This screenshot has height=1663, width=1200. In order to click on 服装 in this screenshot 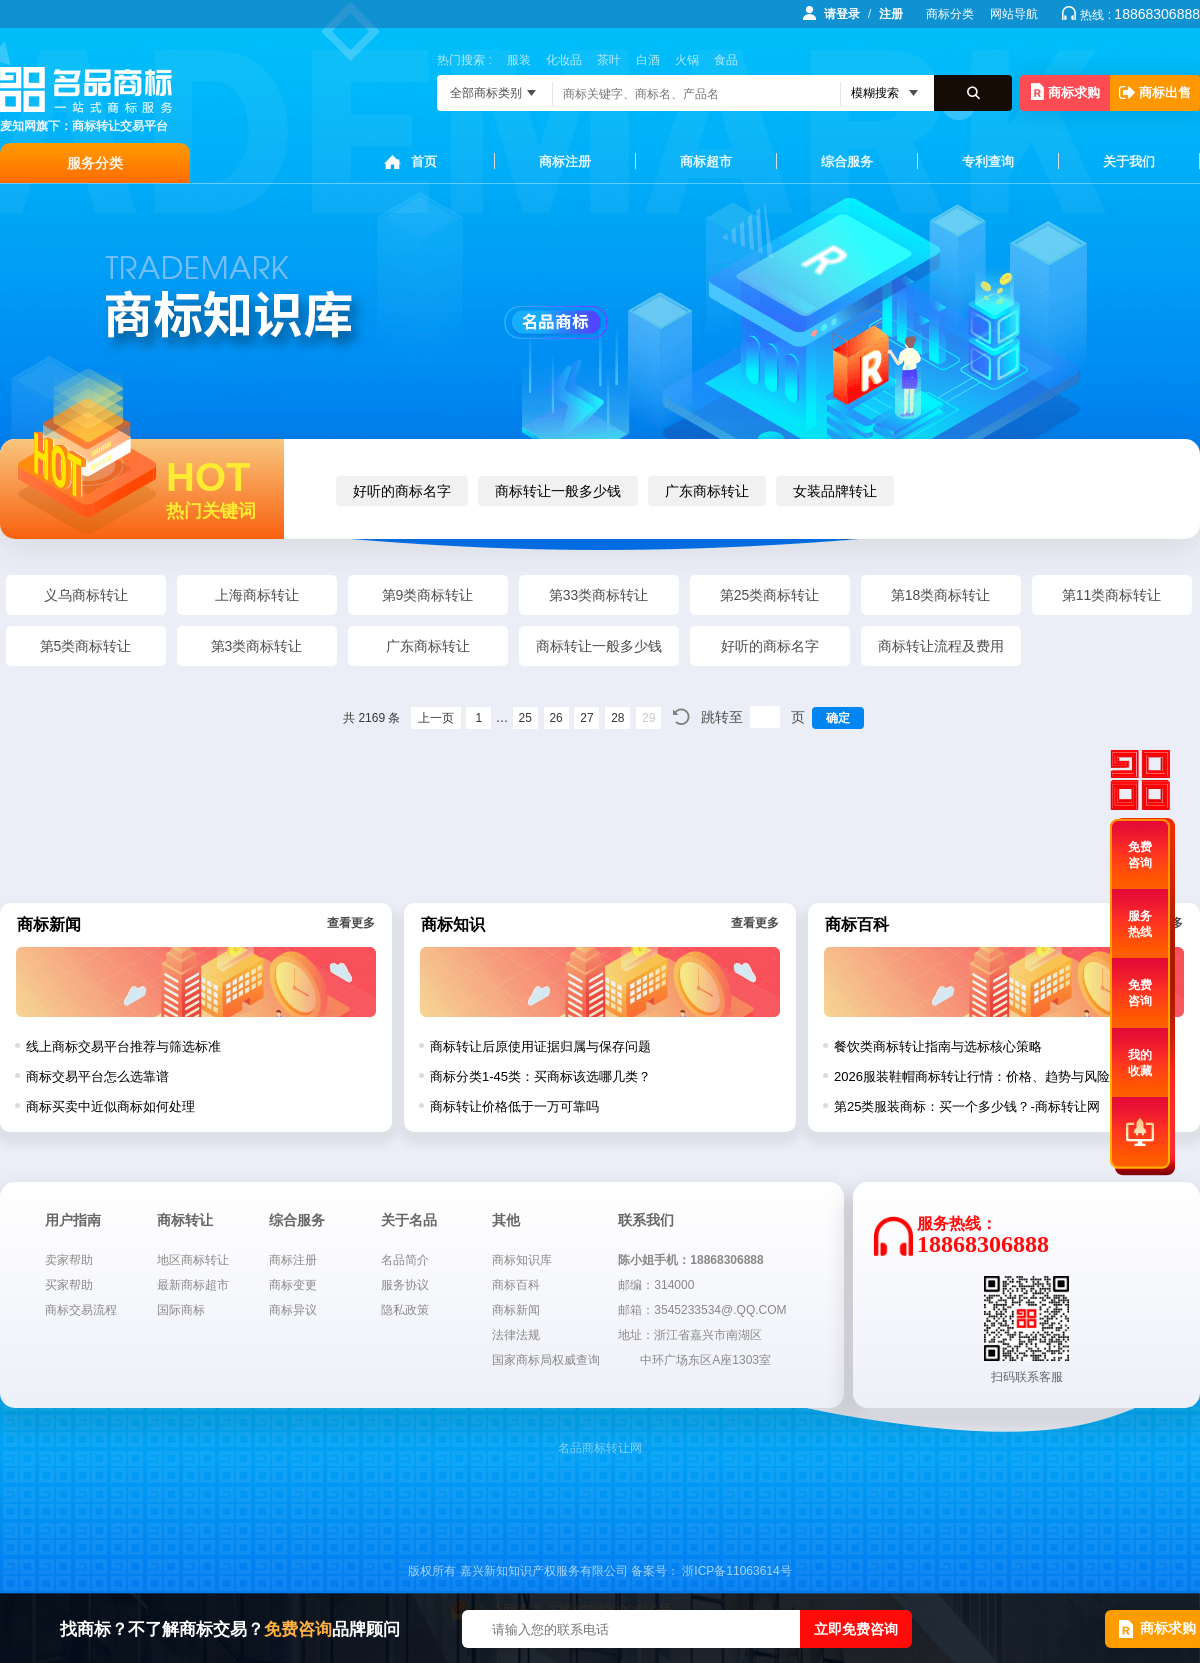, I will do `click(519, 60)`.